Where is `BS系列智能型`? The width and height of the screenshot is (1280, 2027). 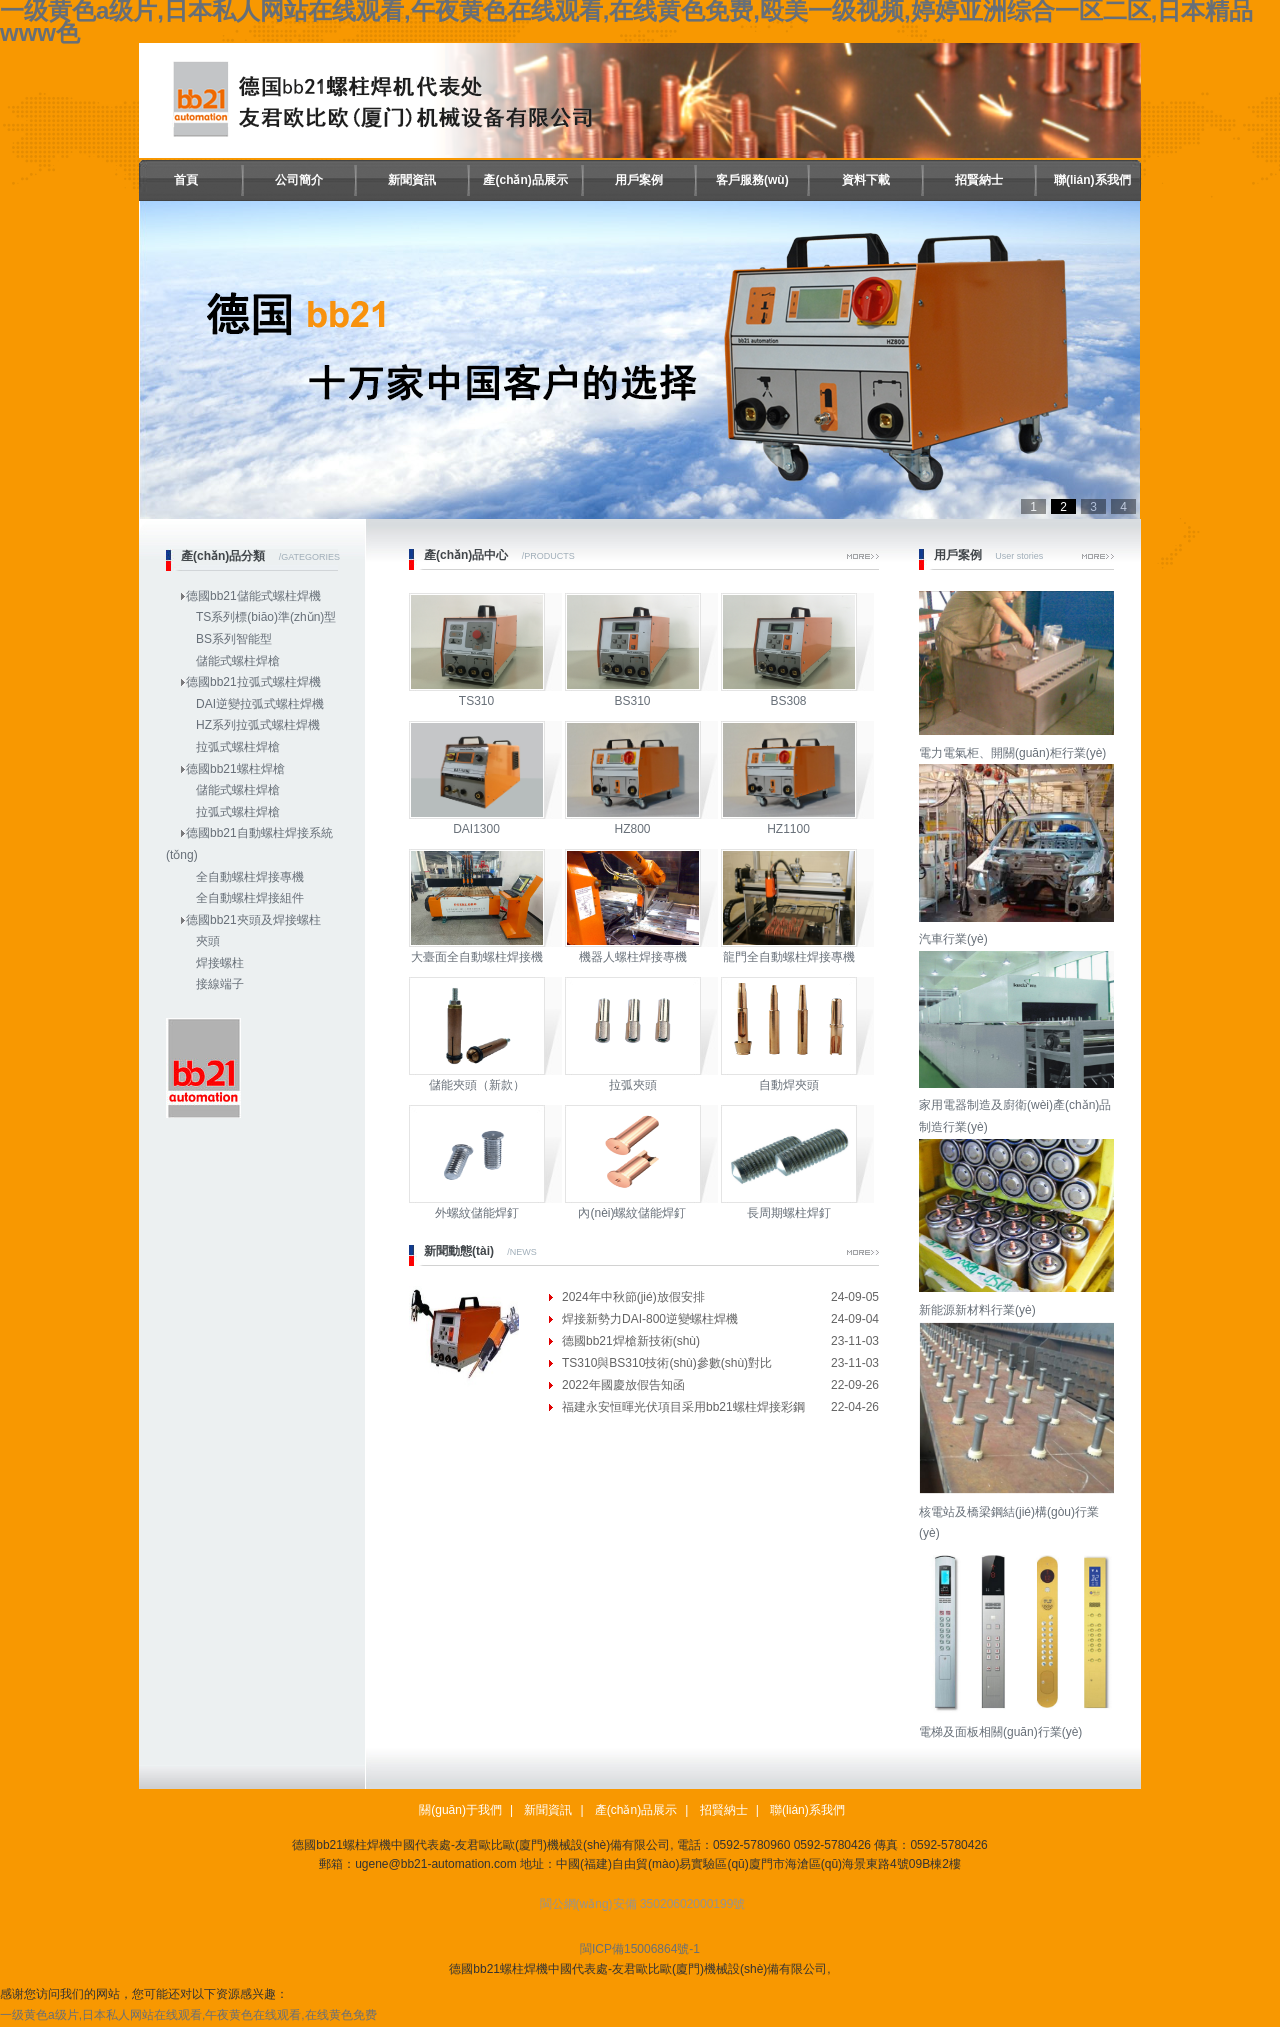
BS系列智能型 is located at coordinates (234, 639).